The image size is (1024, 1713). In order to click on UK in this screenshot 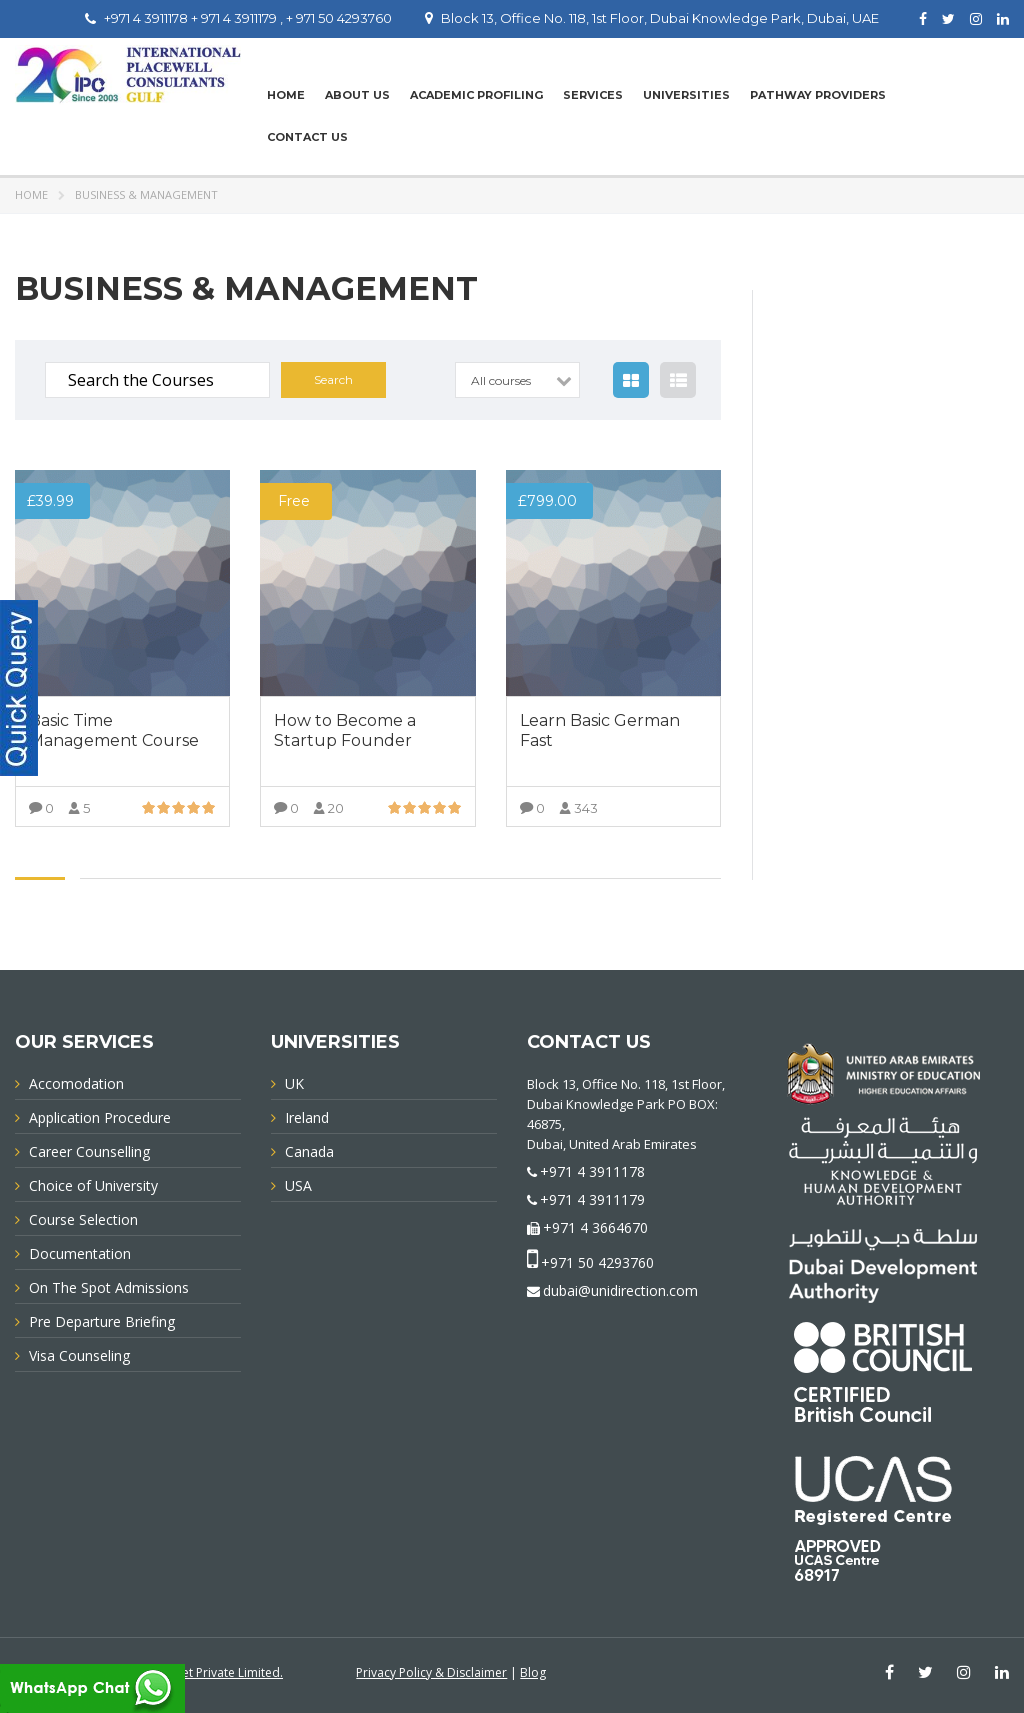, I will do `click(294, 1083)`.